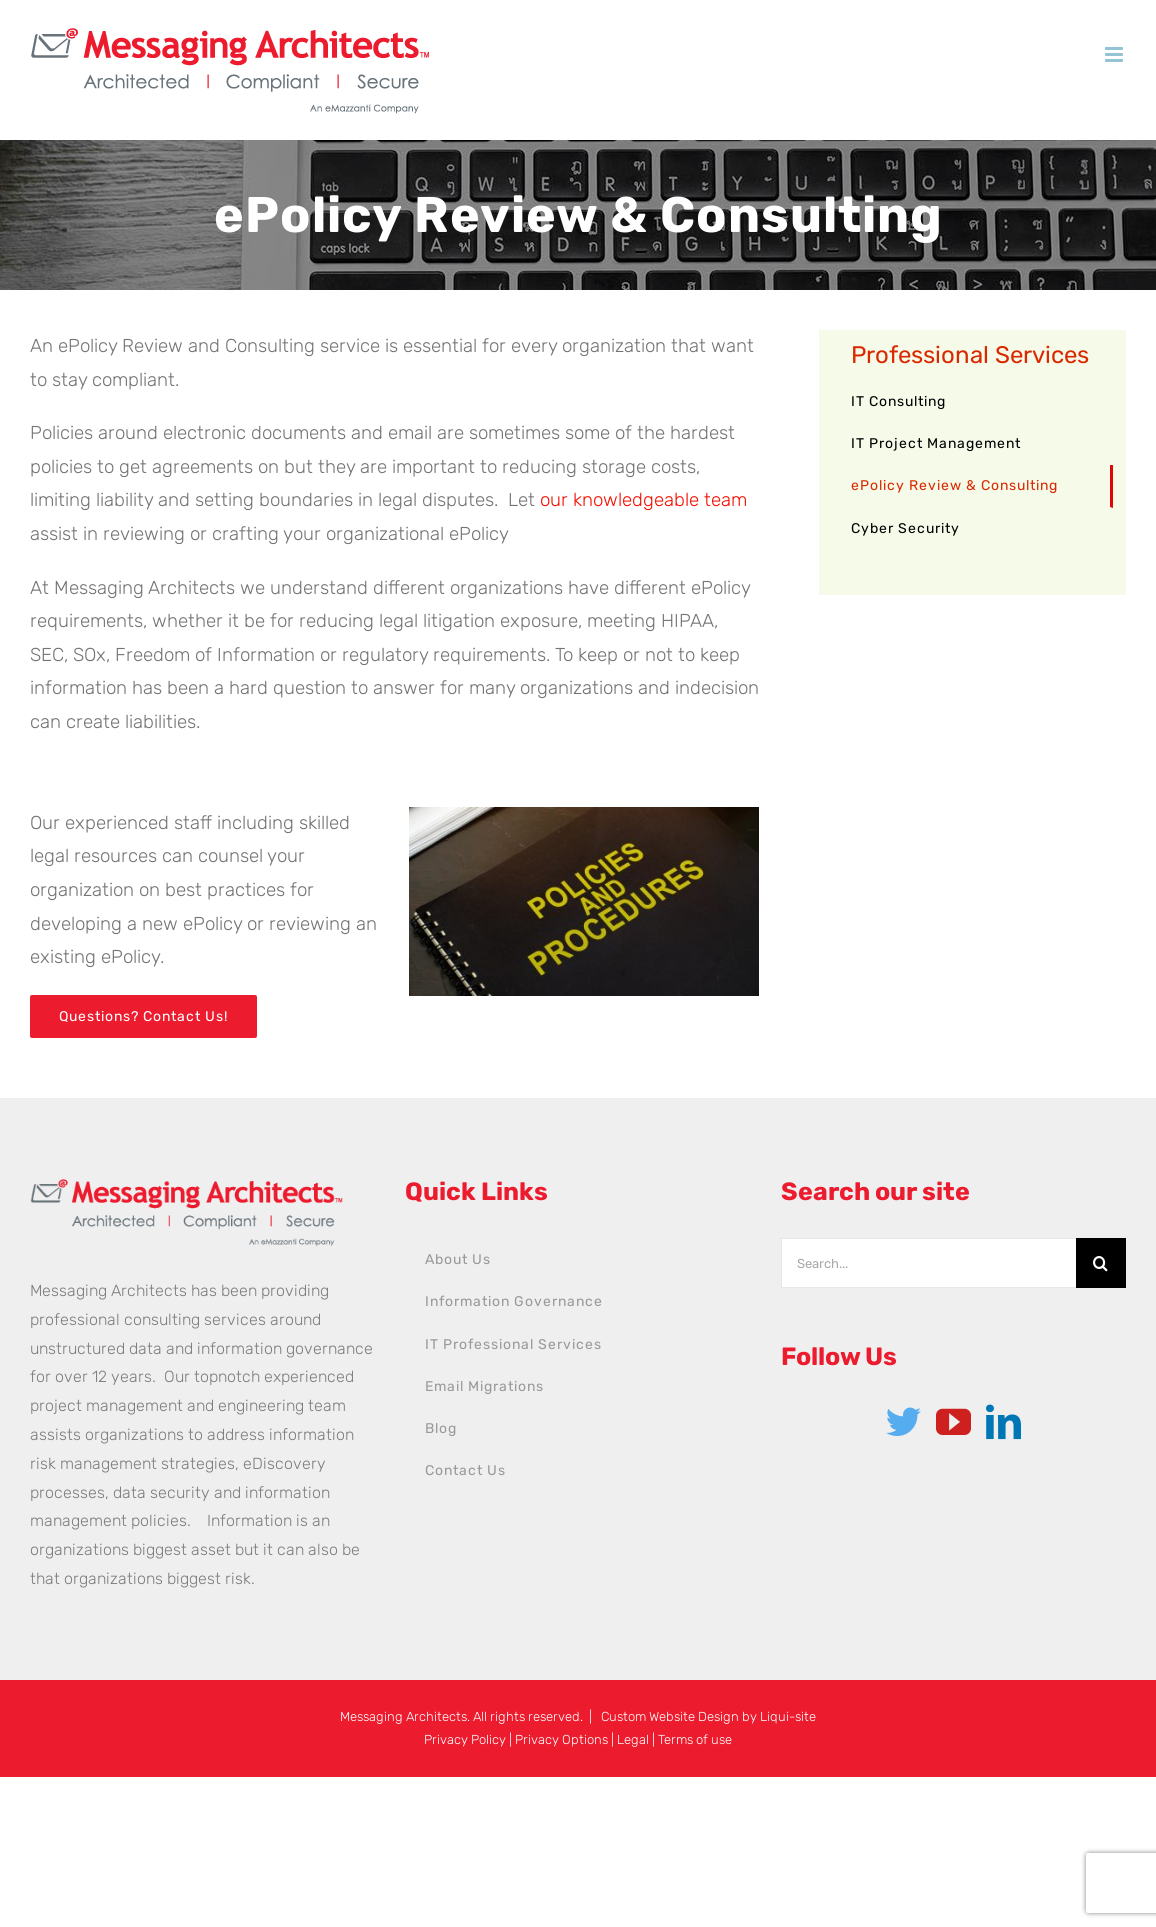 This screenshot has height=1927, width=1156. I want to click on our knowledgeable team, so click(643, 500).